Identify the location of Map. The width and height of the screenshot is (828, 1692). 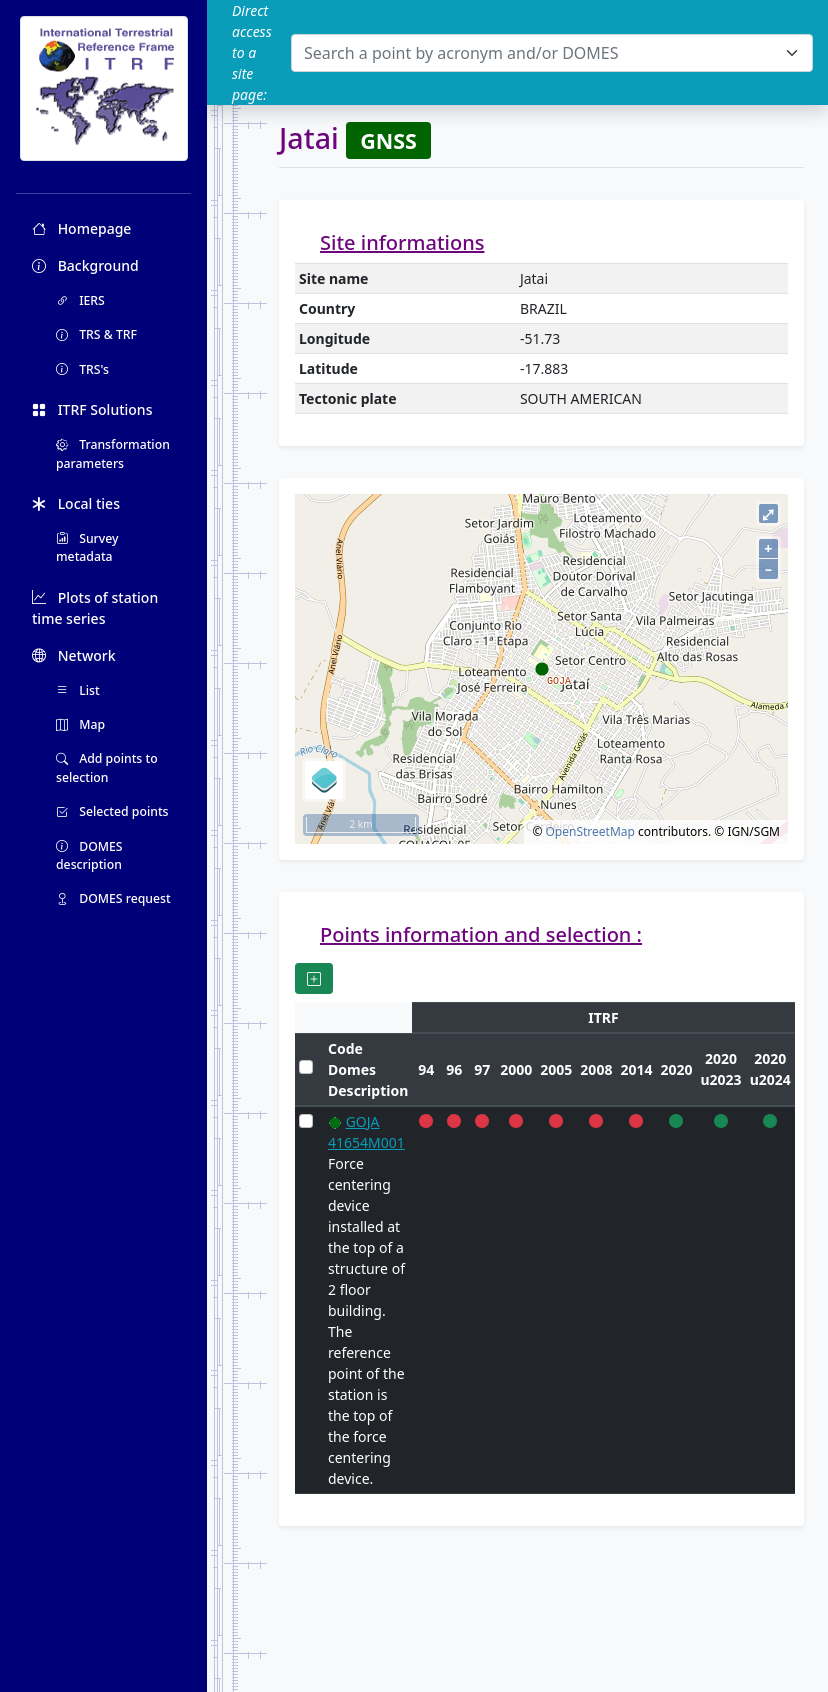
(80, 724).